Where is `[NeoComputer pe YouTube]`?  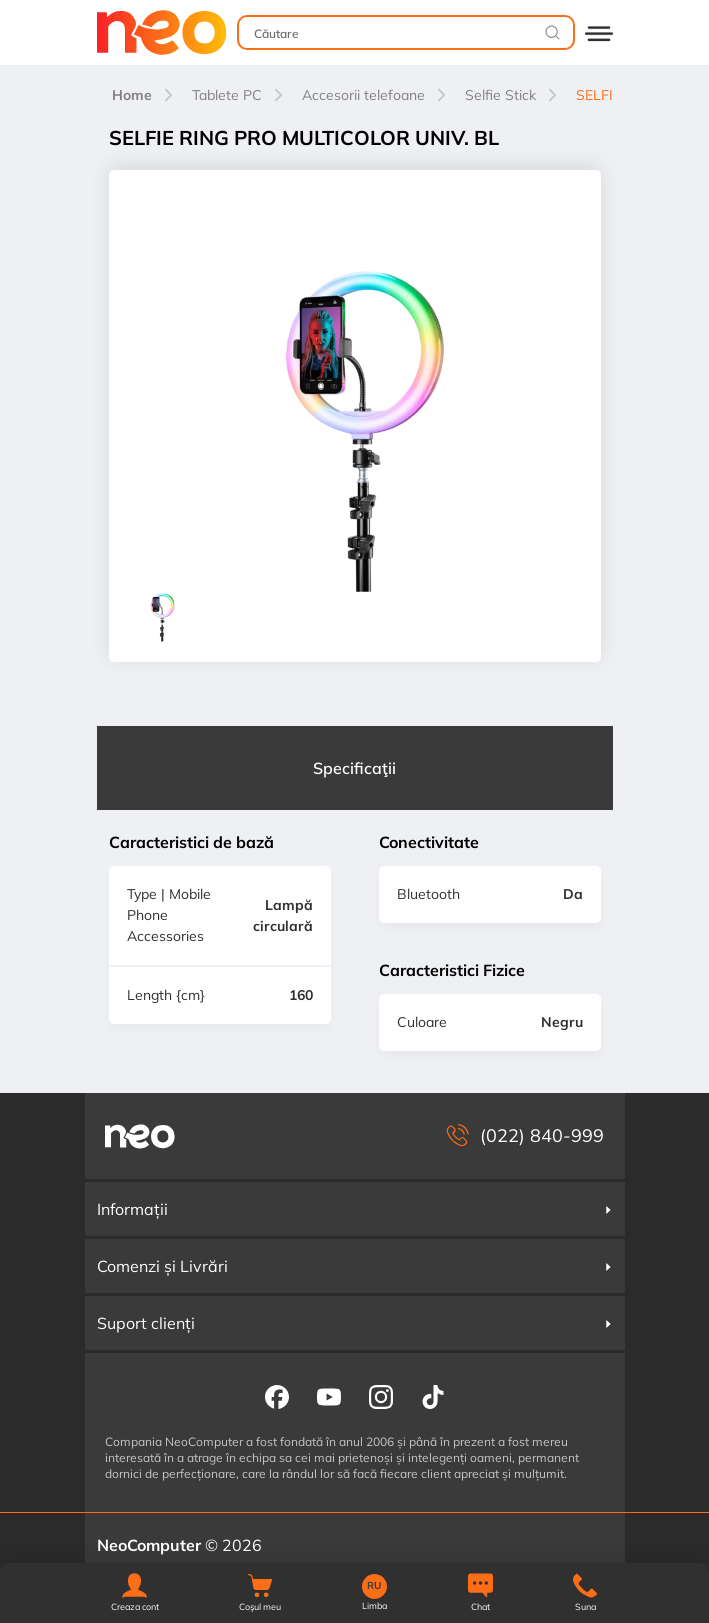 [NeoComputer pe YouTube] is located at coordinates (329, 1396).